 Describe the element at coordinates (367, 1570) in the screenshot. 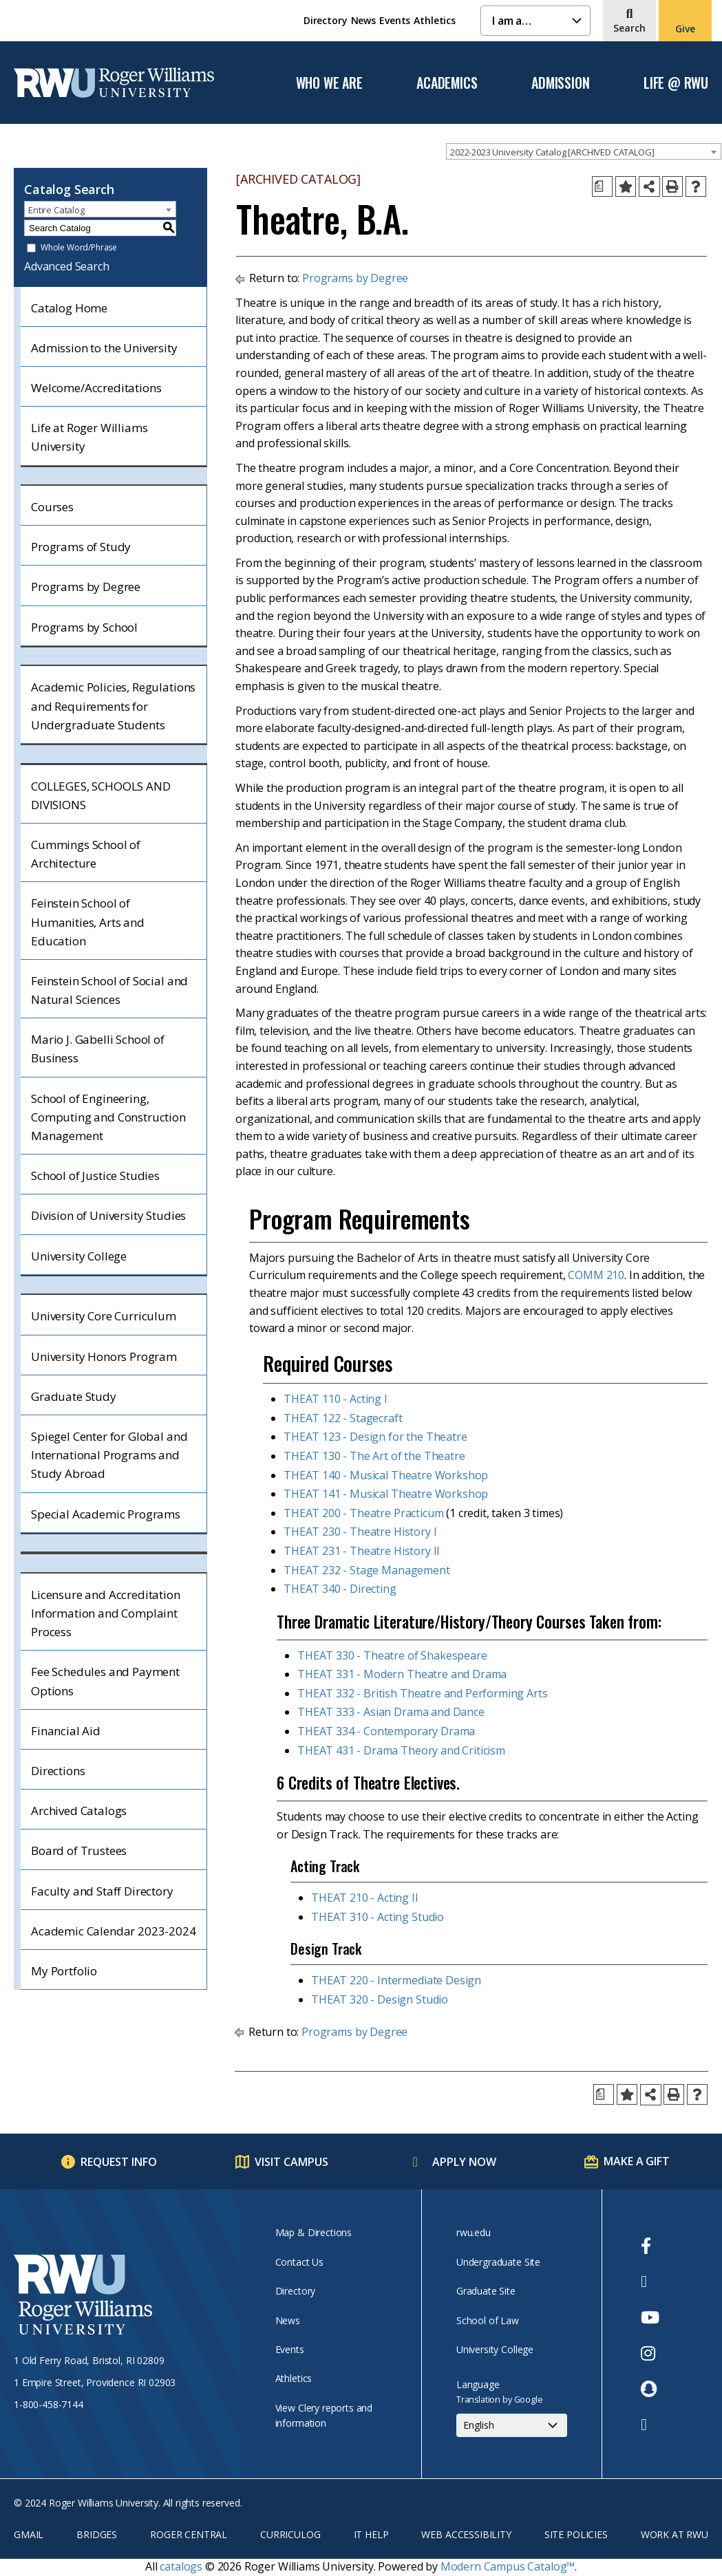

I see `THEAT 232 - Stage Management [View course details for THEAT 232 - Stage Management]` at that location.